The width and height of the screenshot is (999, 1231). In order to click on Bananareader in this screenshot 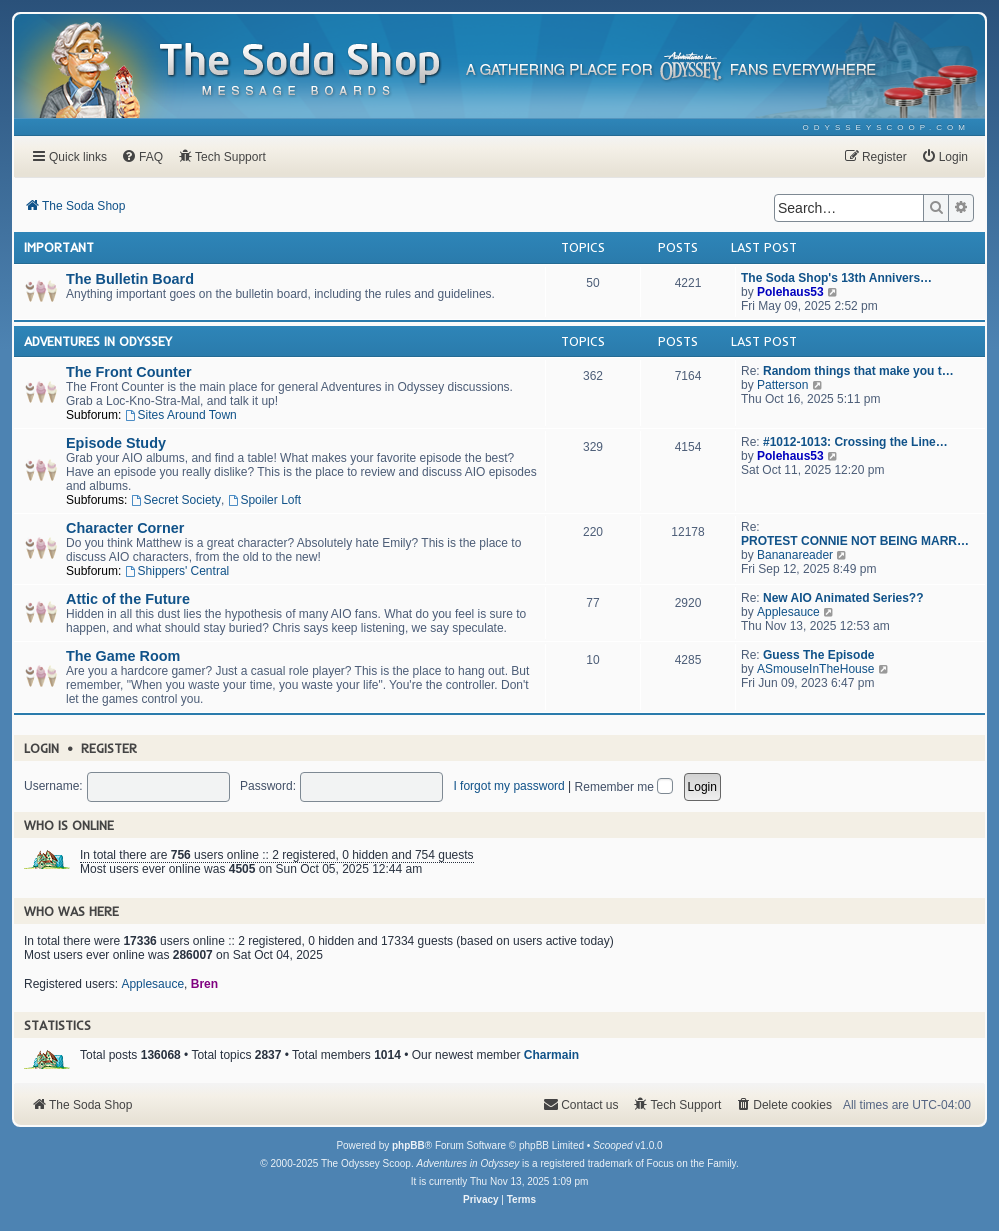, I will do `click(795, 555)`.